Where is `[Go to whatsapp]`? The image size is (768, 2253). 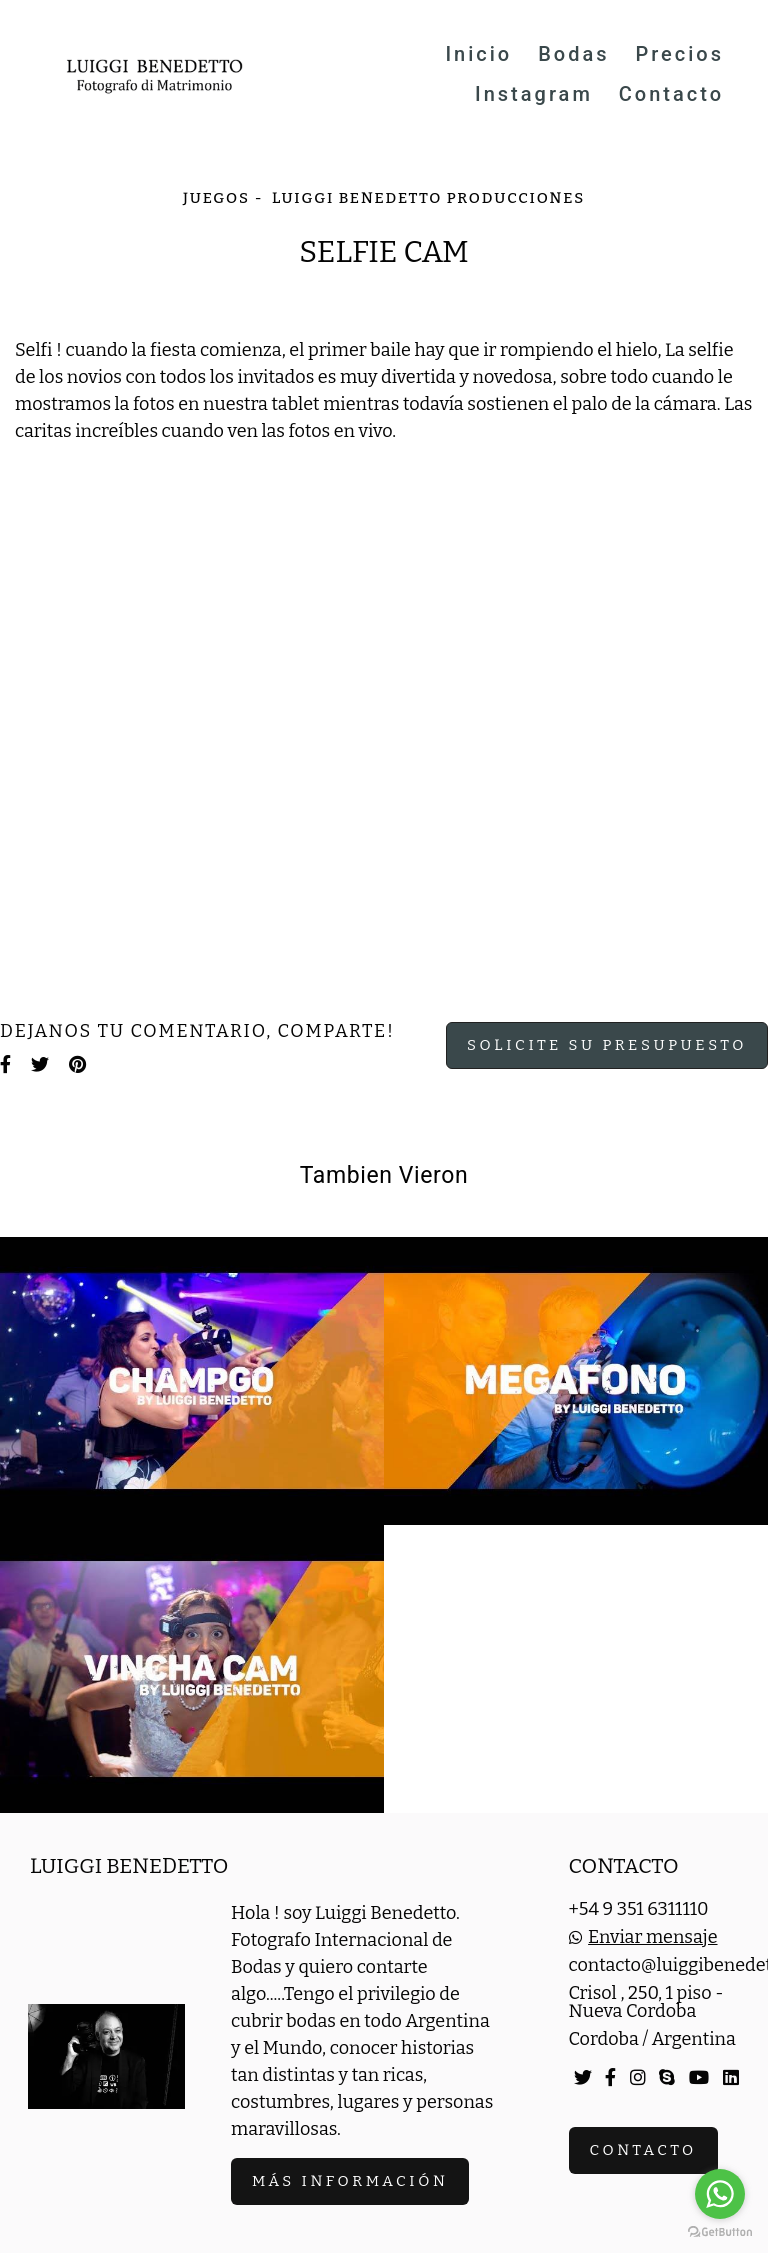 [Go to whatsapp] is located at coordinates (720, 2194).